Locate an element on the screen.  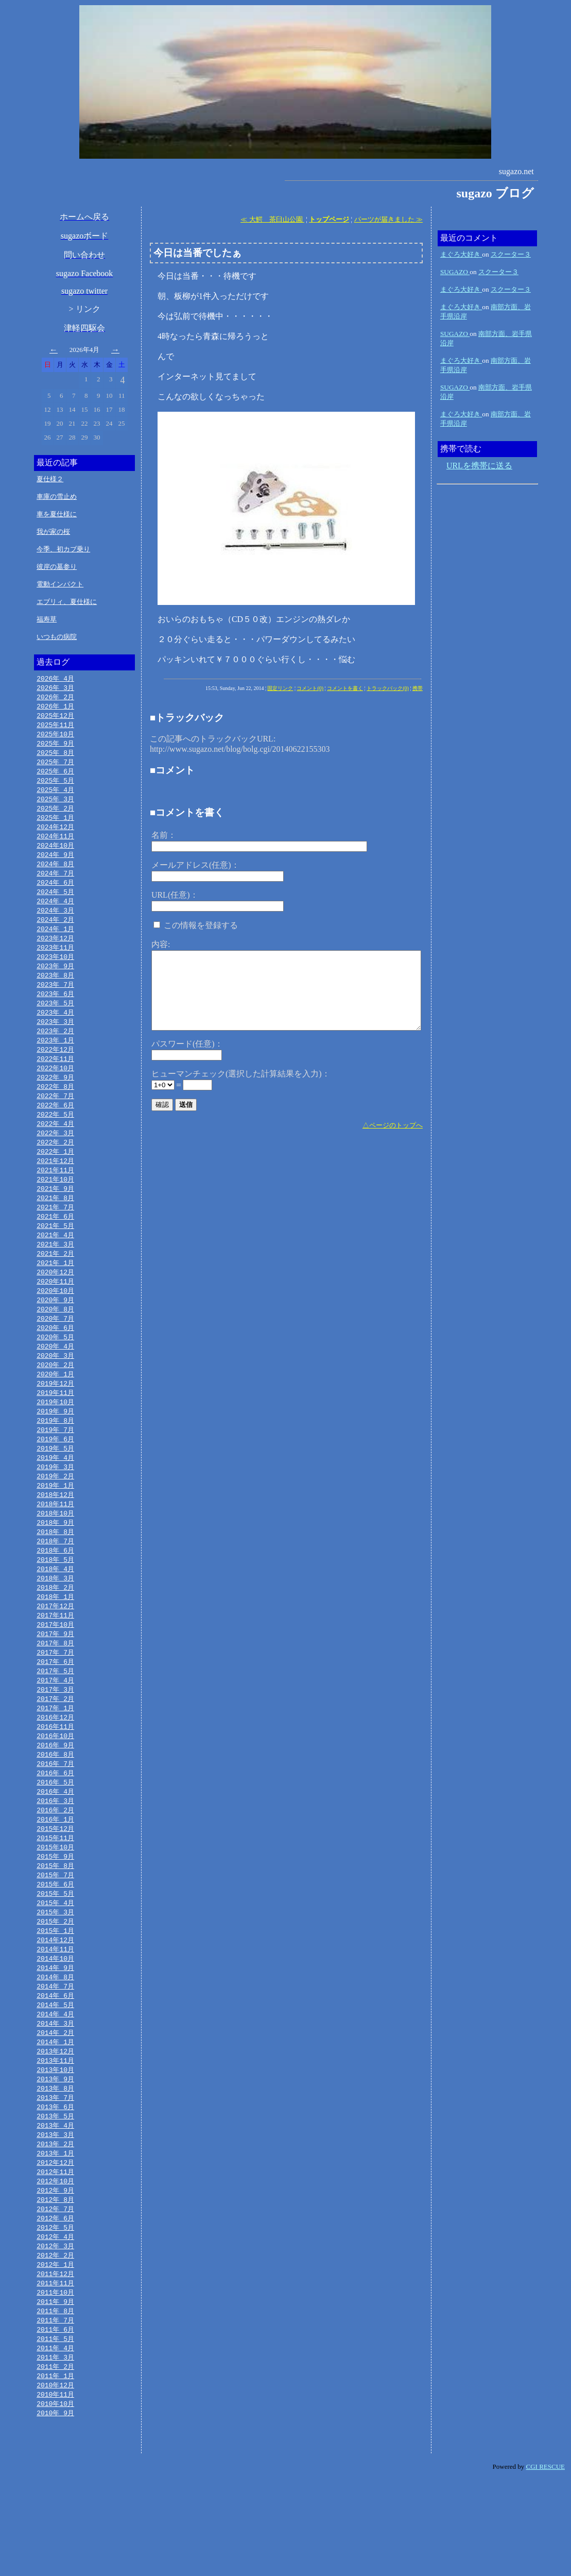
2011年12月 is located at coordinates (55, 2362).